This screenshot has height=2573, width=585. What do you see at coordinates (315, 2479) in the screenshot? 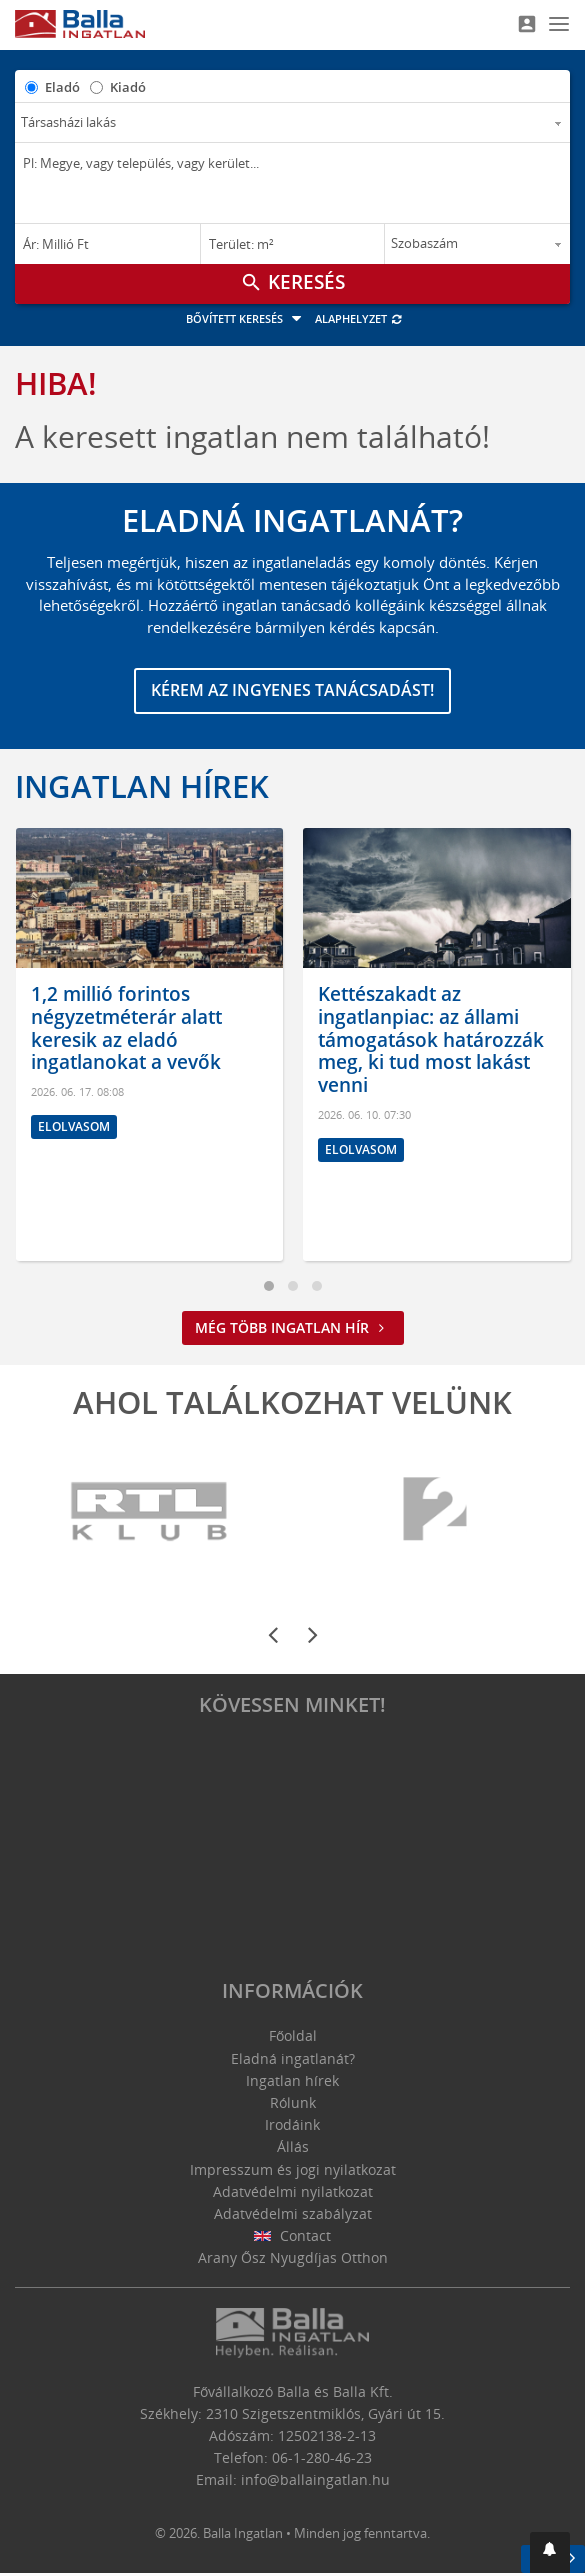
I see `info@ballaingatlan.hu` at bounding box center [315, 2479].